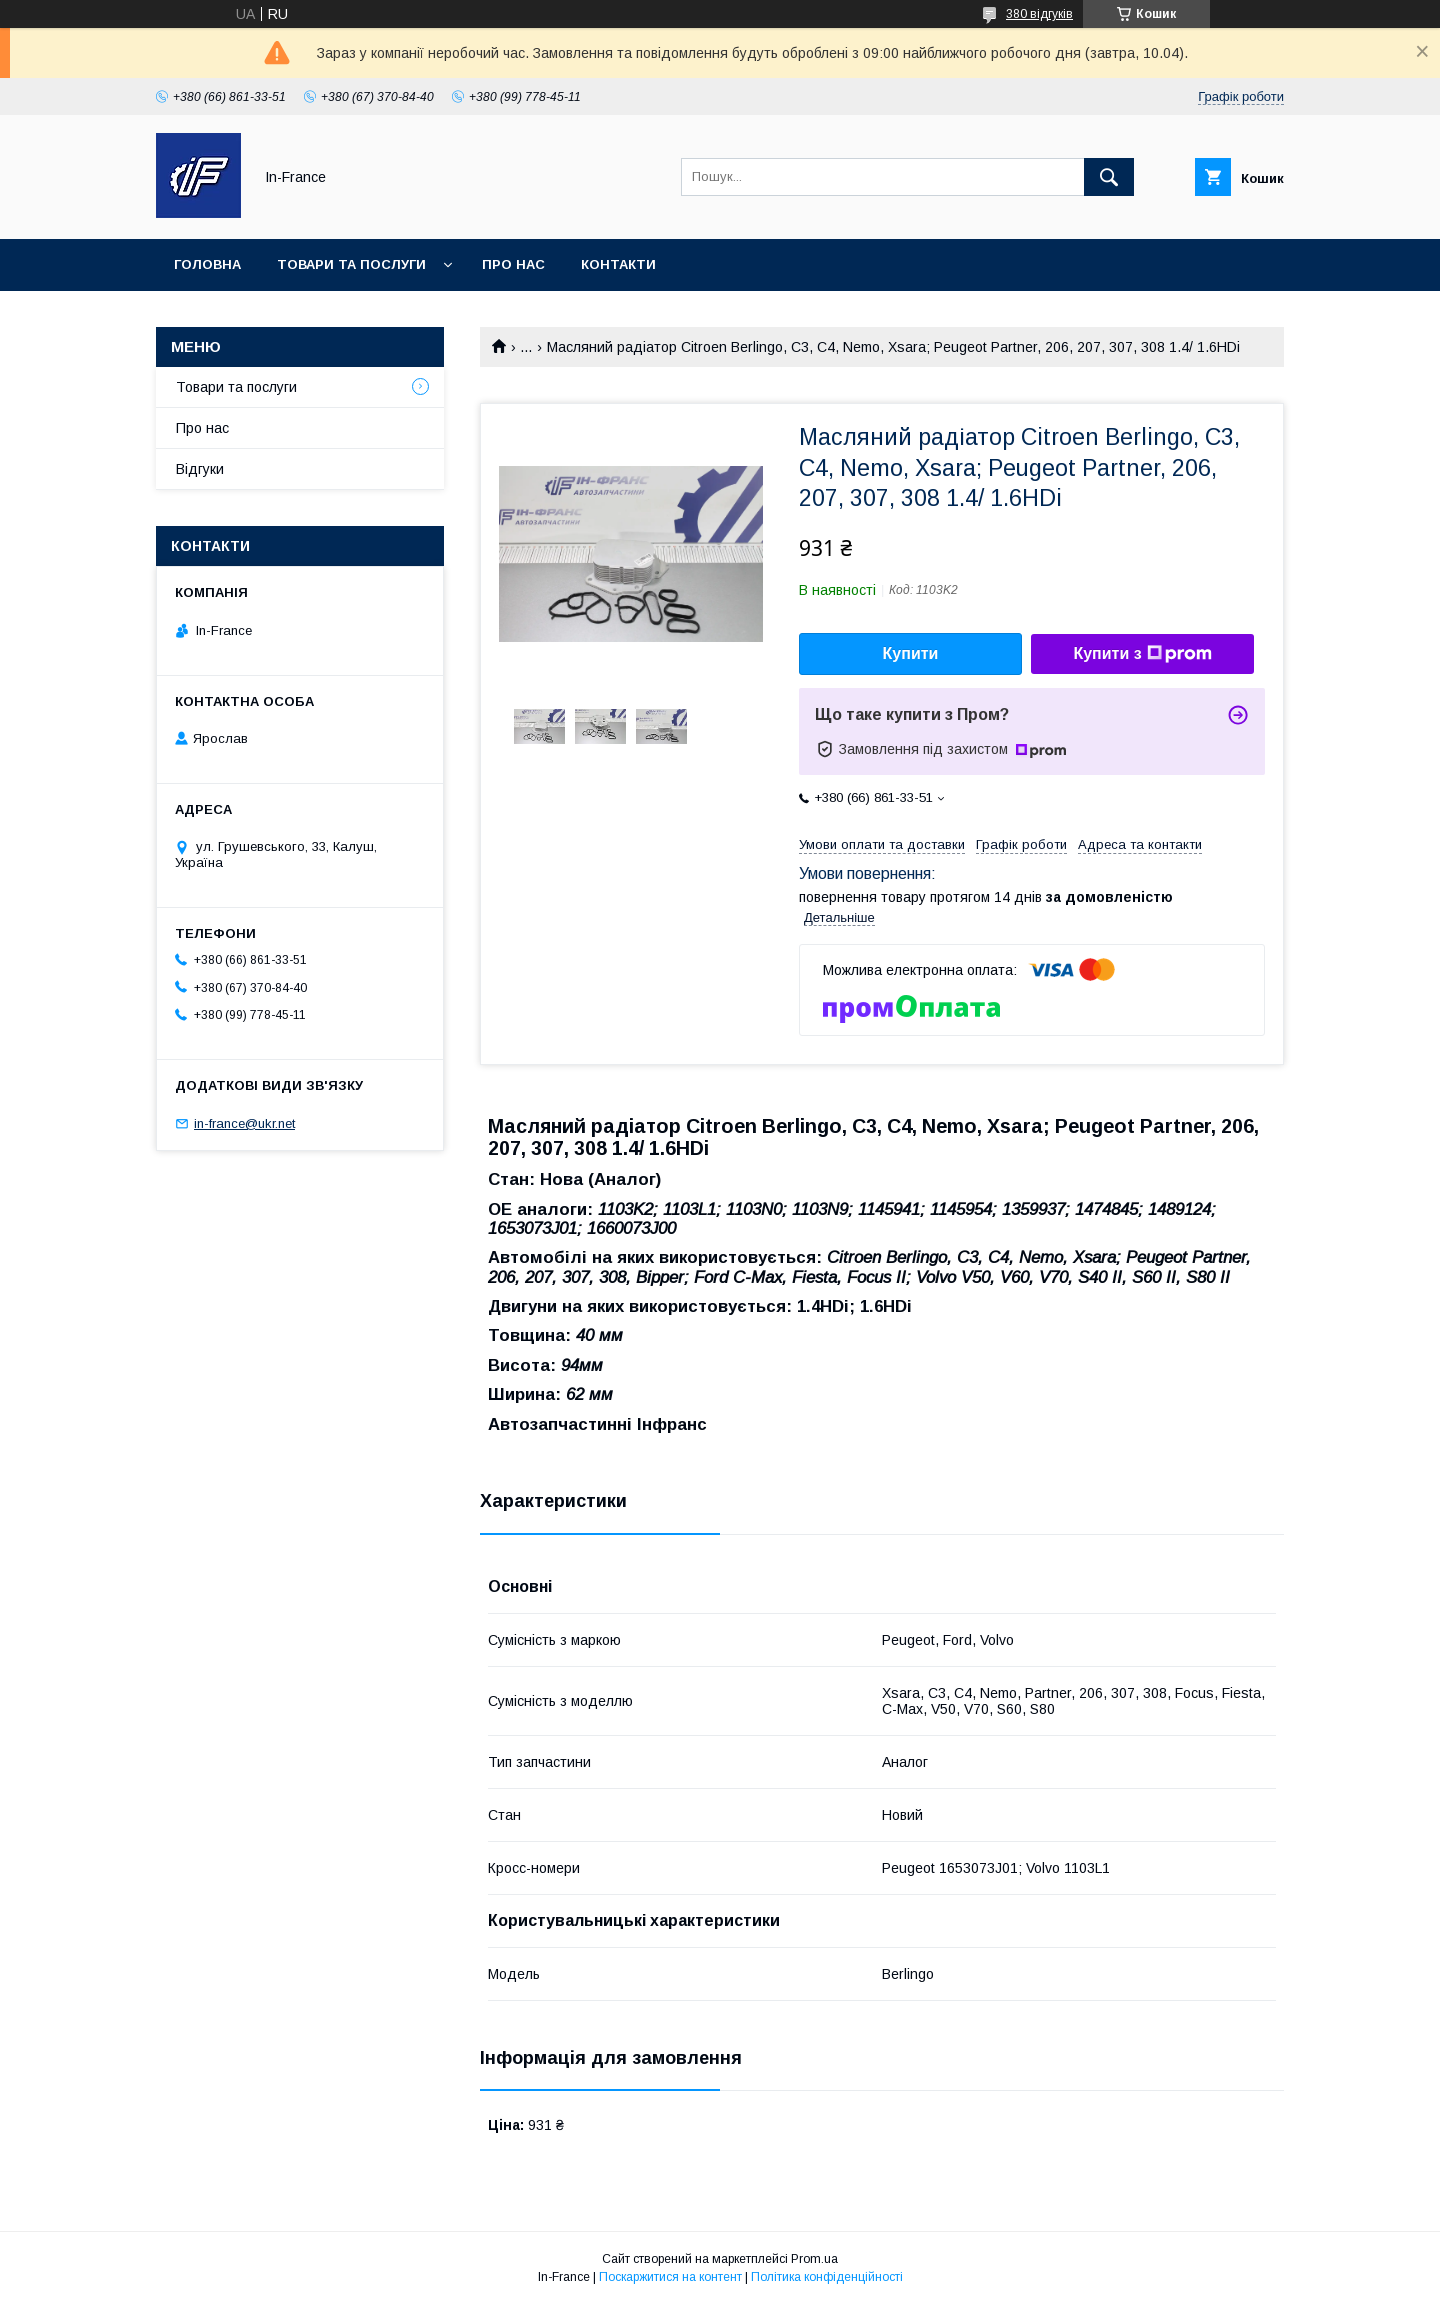 Image resolution: width=1440 pixels, height=2304 pixels. Describe the element at coordinates (1142, 654) in the screenshot. I see `Купити з` at that location.